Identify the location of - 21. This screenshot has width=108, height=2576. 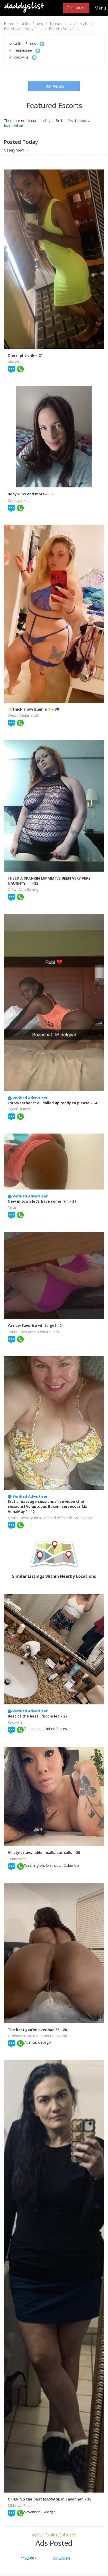
(39, 355).